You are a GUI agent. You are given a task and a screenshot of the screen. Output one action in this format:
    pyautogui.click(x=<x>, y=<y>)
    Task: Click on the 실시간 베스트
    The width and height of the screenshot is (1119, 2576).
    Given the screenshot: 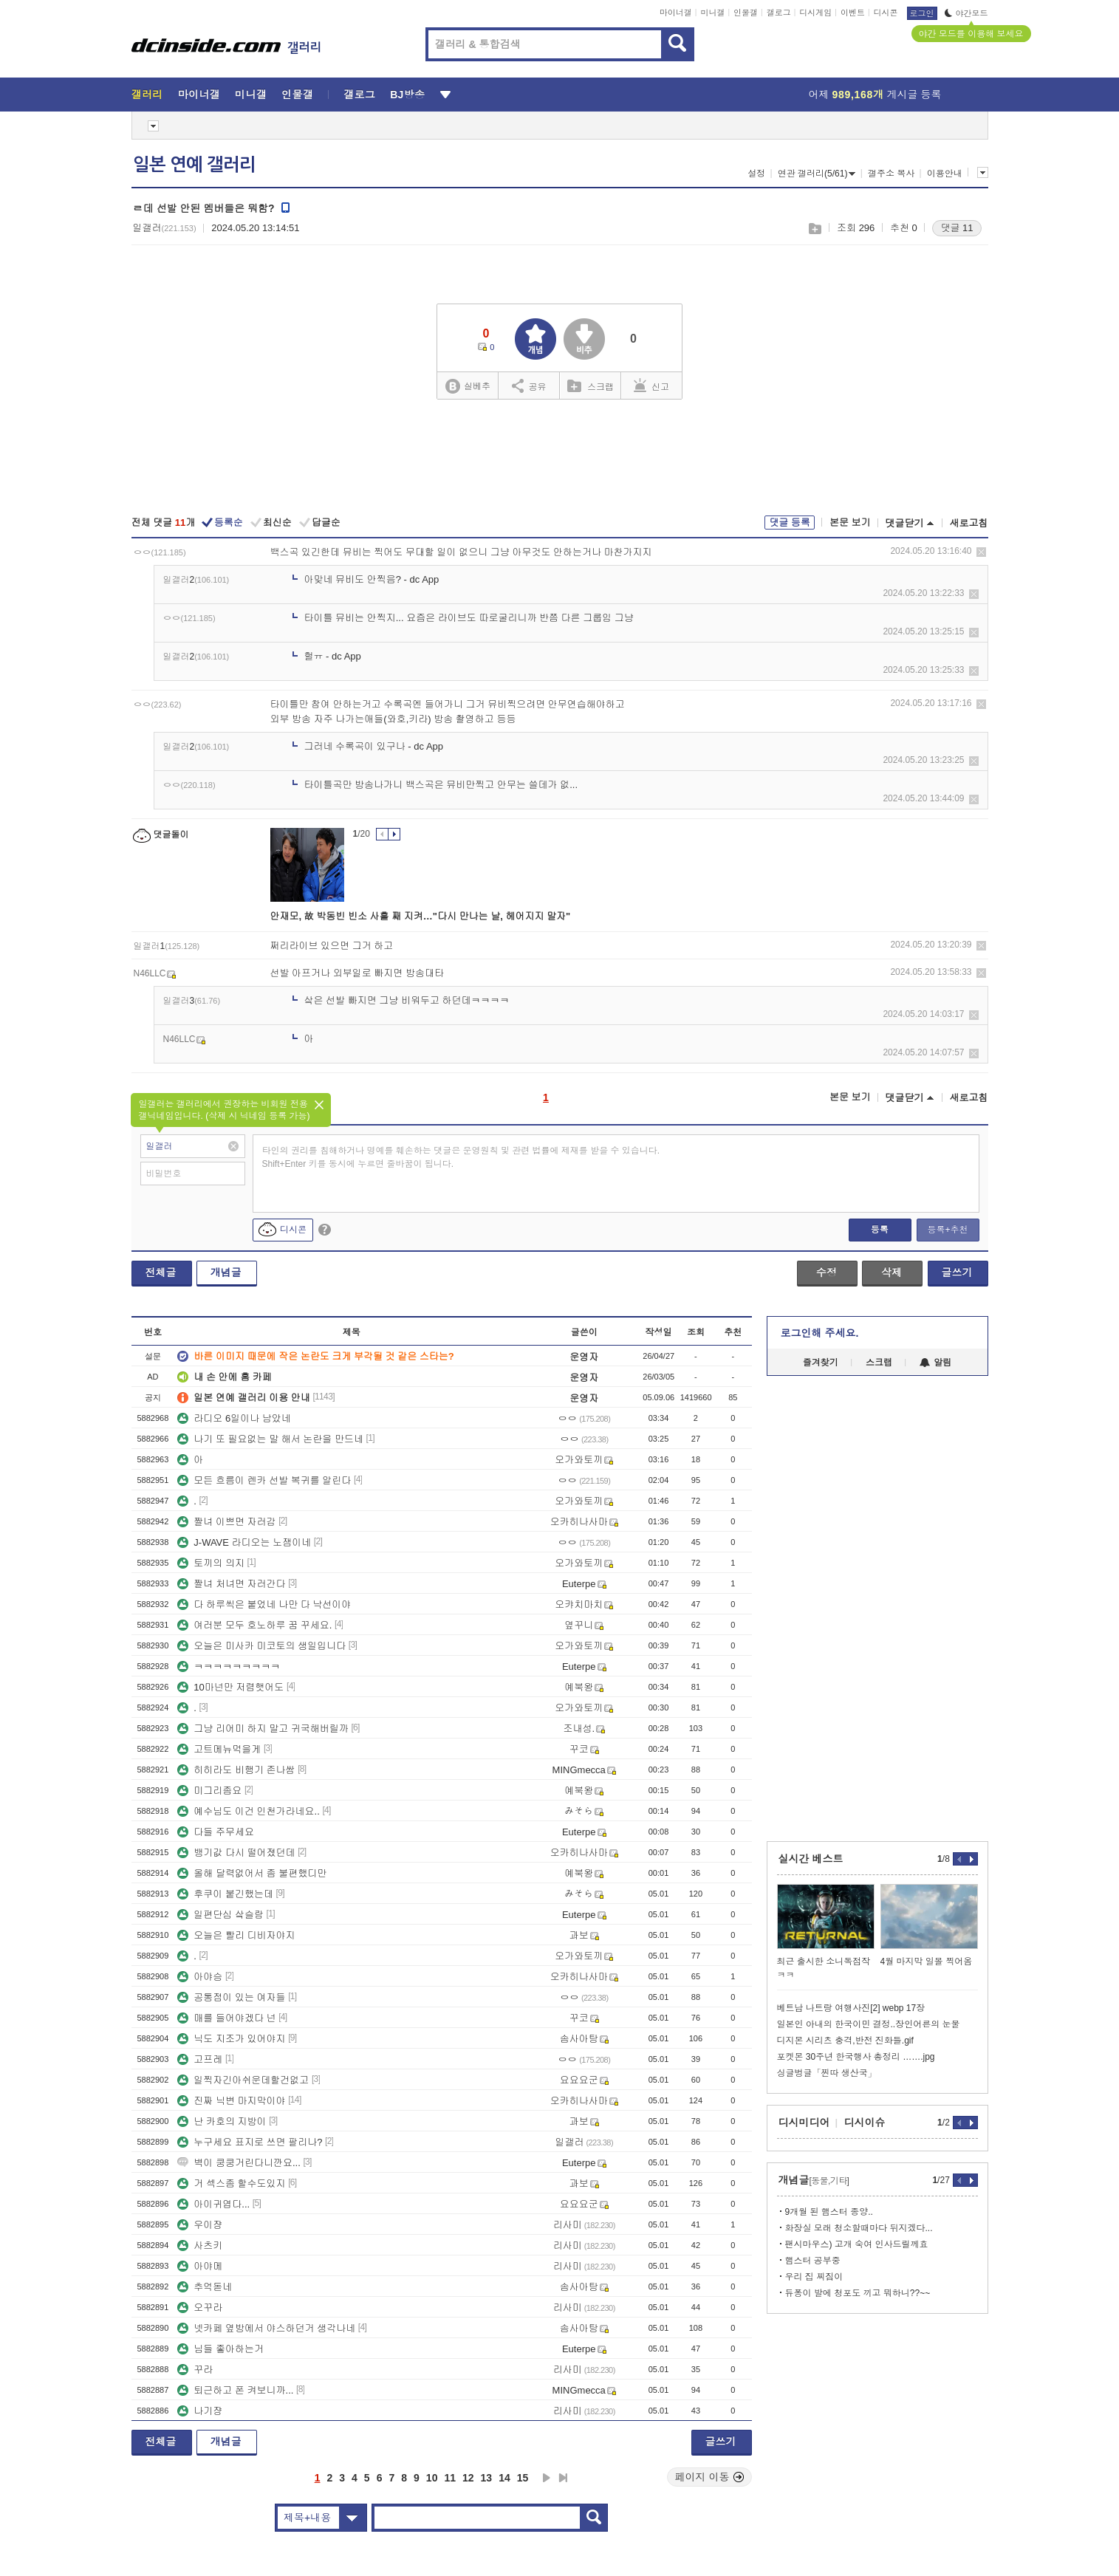 What is the action you would take?
    pyautogui.click(x=810, y=1859)
    